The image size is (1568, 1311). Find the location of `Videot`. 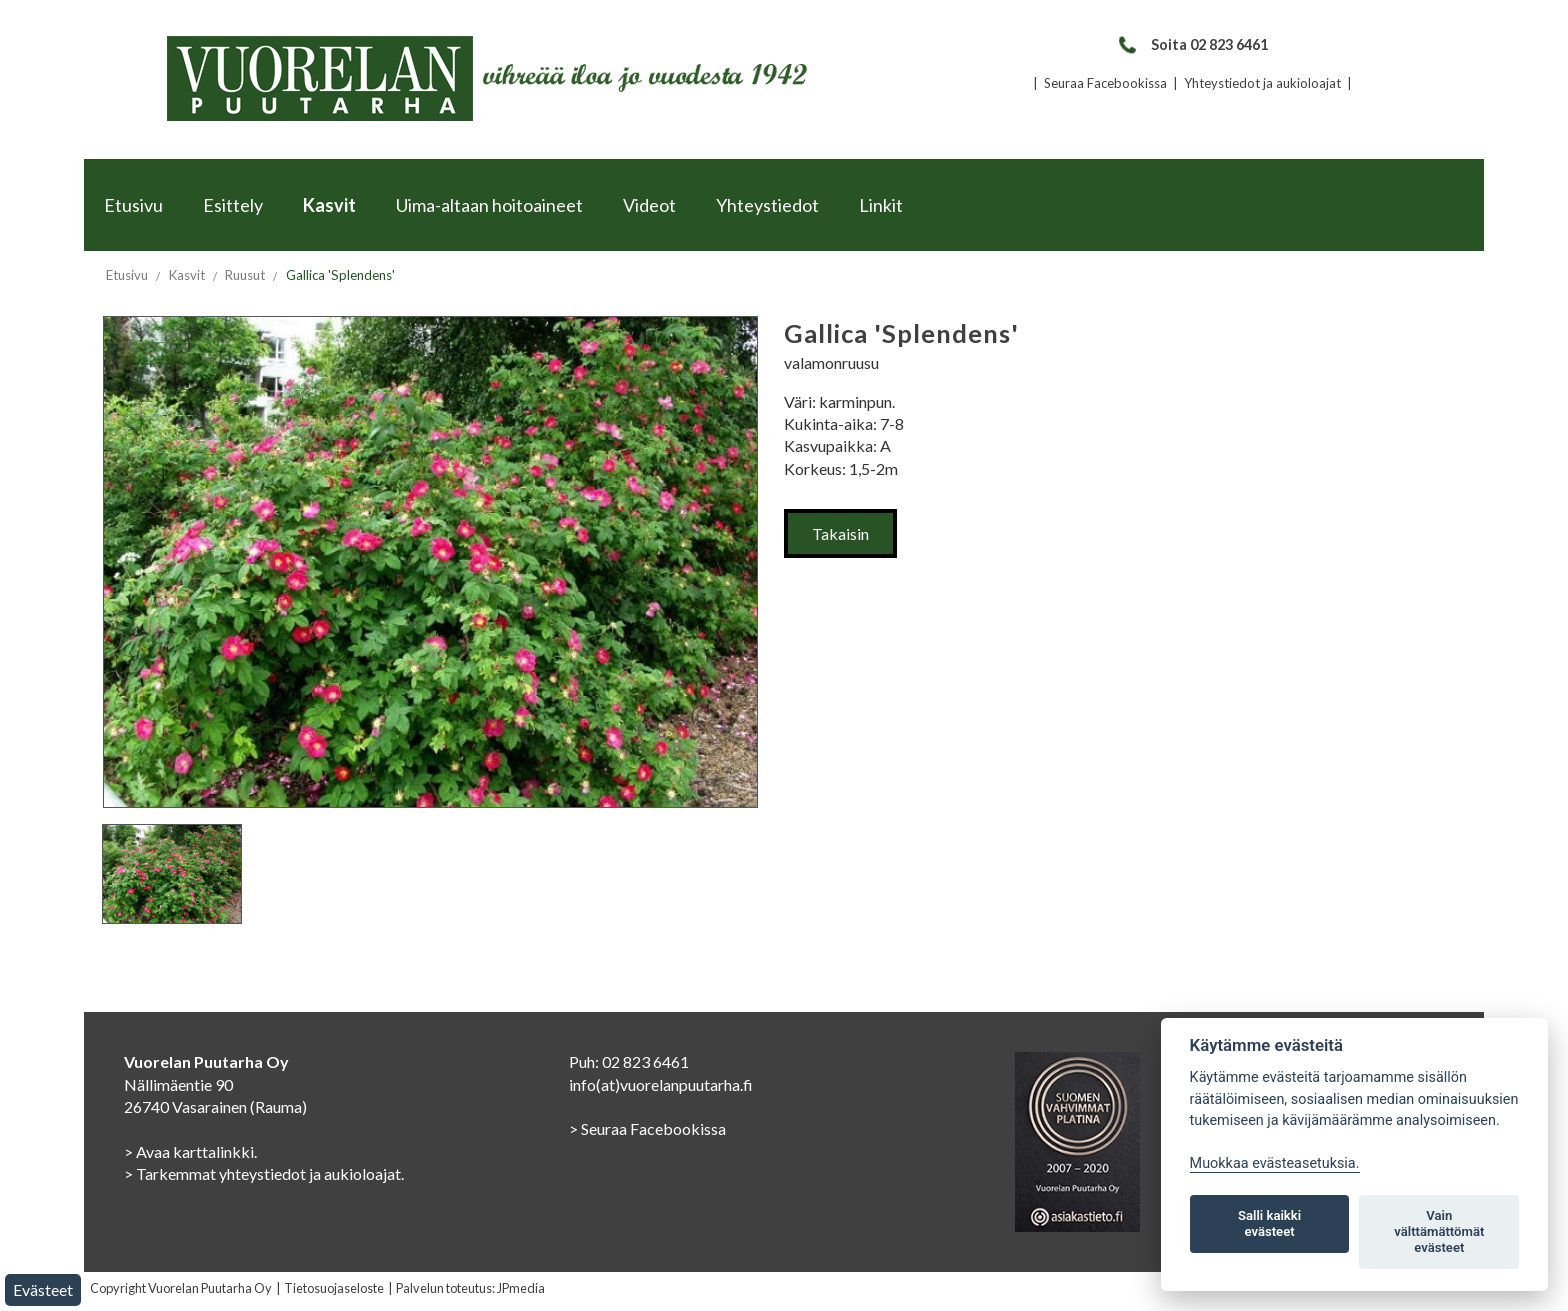

Videot is located at coordinates (649, 205).